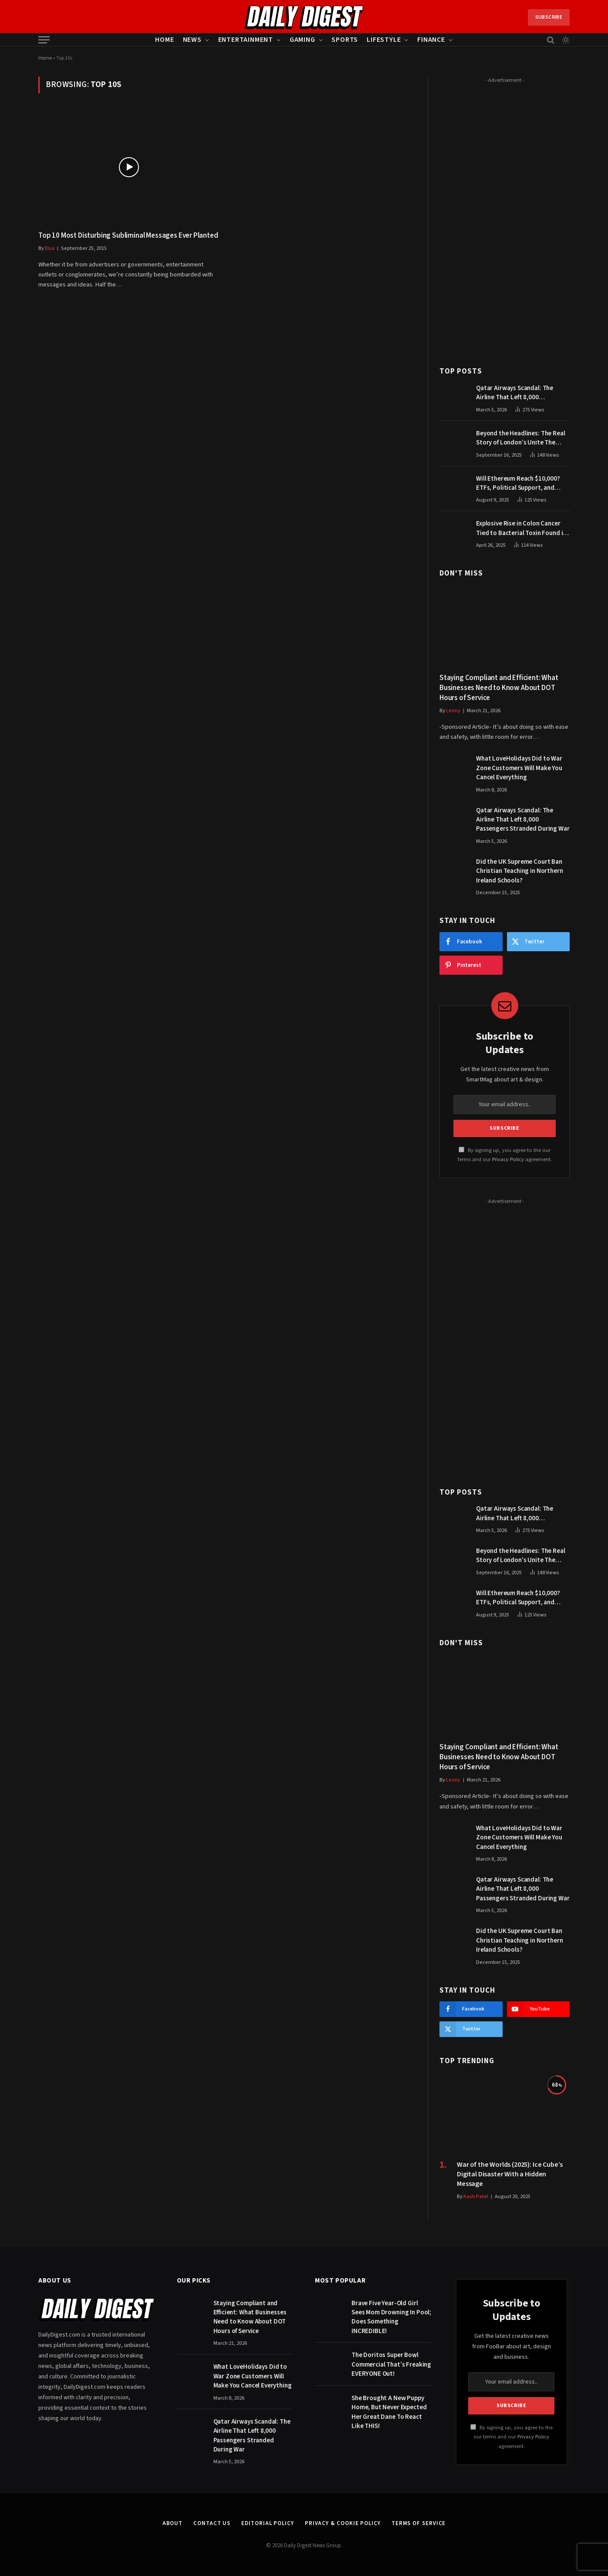 Image resolution: width=608 pixels, height=2576 pixels. I want to click on Terms of Service, so click(419, 2523).